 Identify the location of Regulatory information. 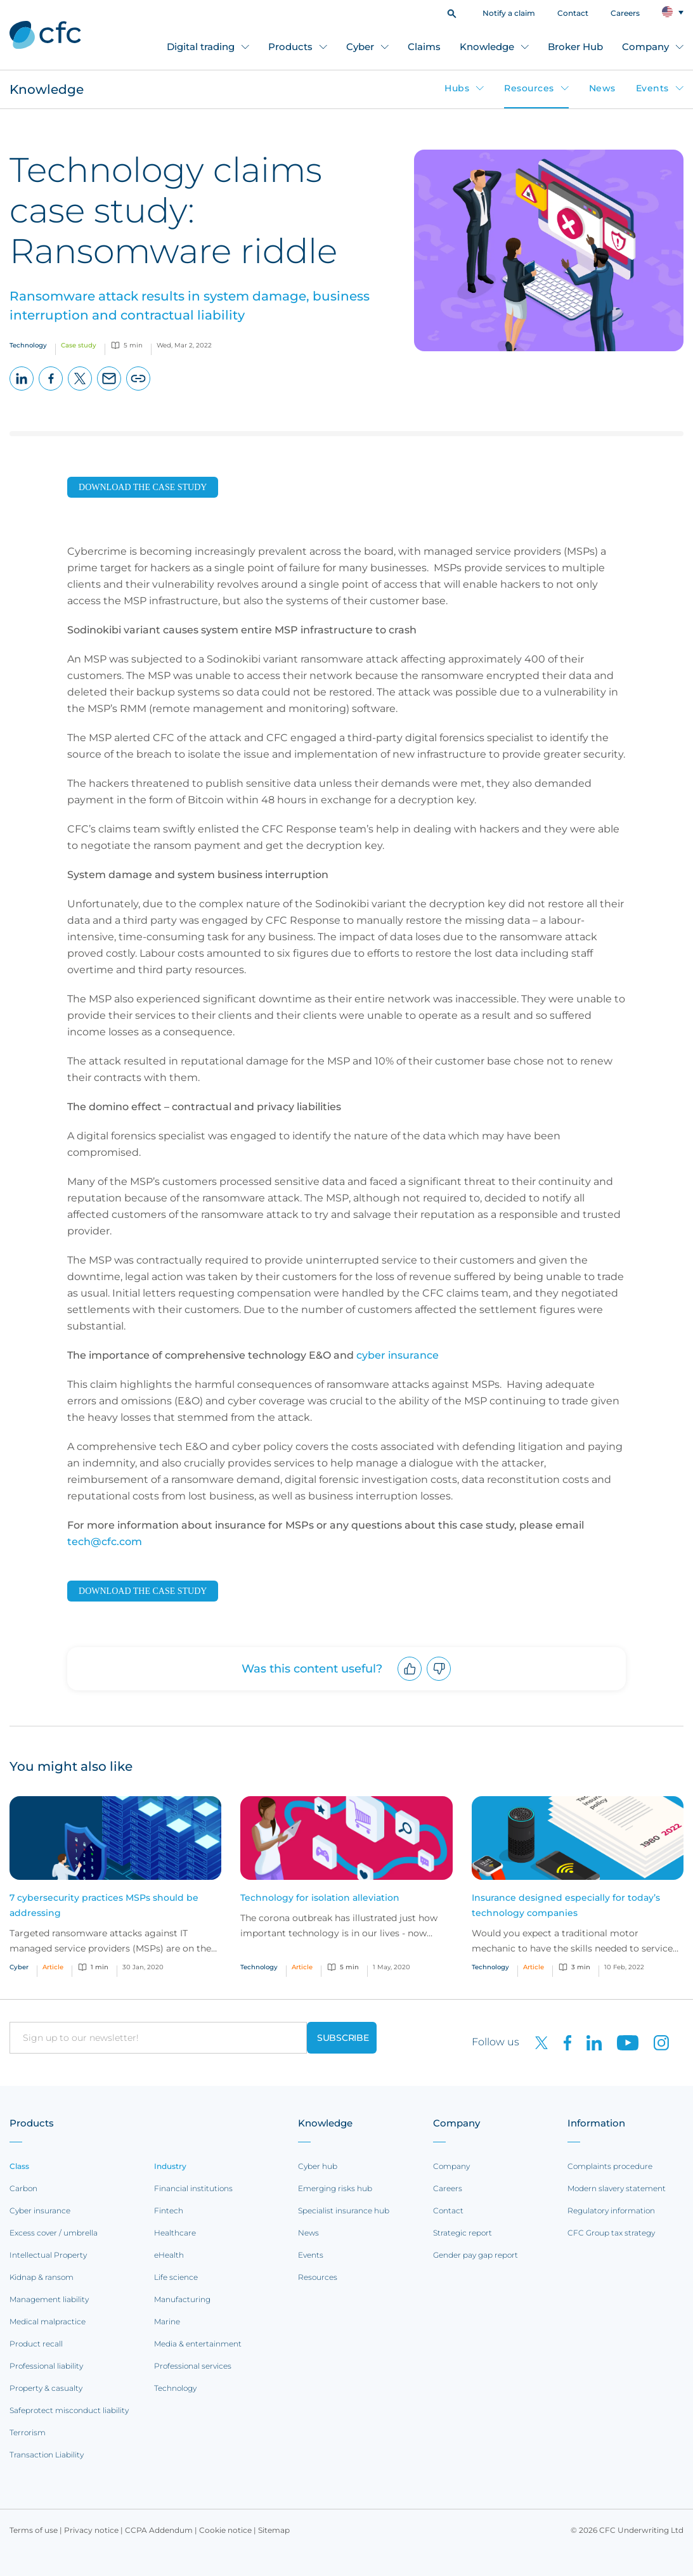
(611, 2210).